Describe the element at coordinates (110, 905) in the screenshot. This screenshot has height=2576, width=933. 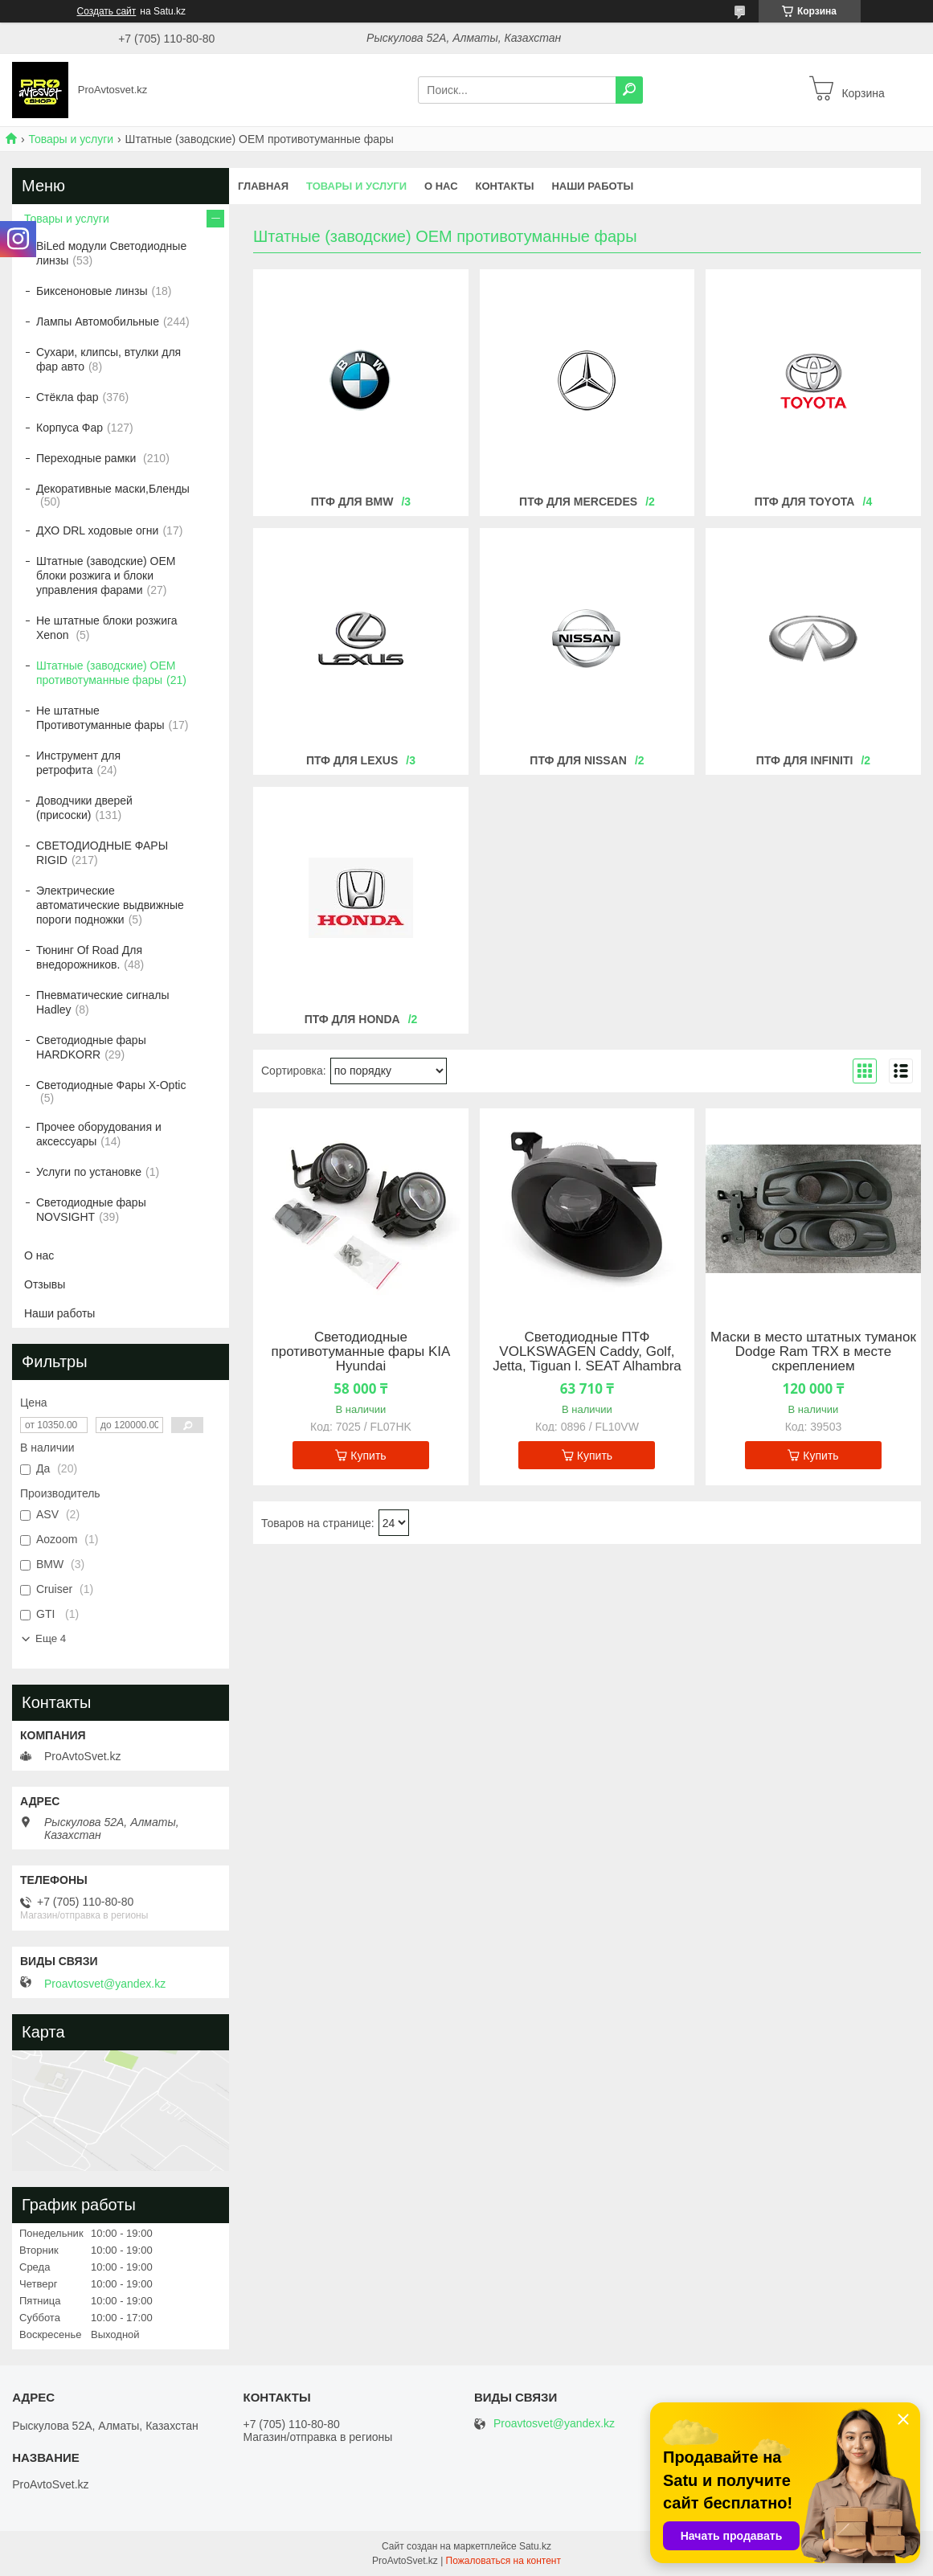
I see `Электрические автоматические выдвижные пороги подножки` at that location.